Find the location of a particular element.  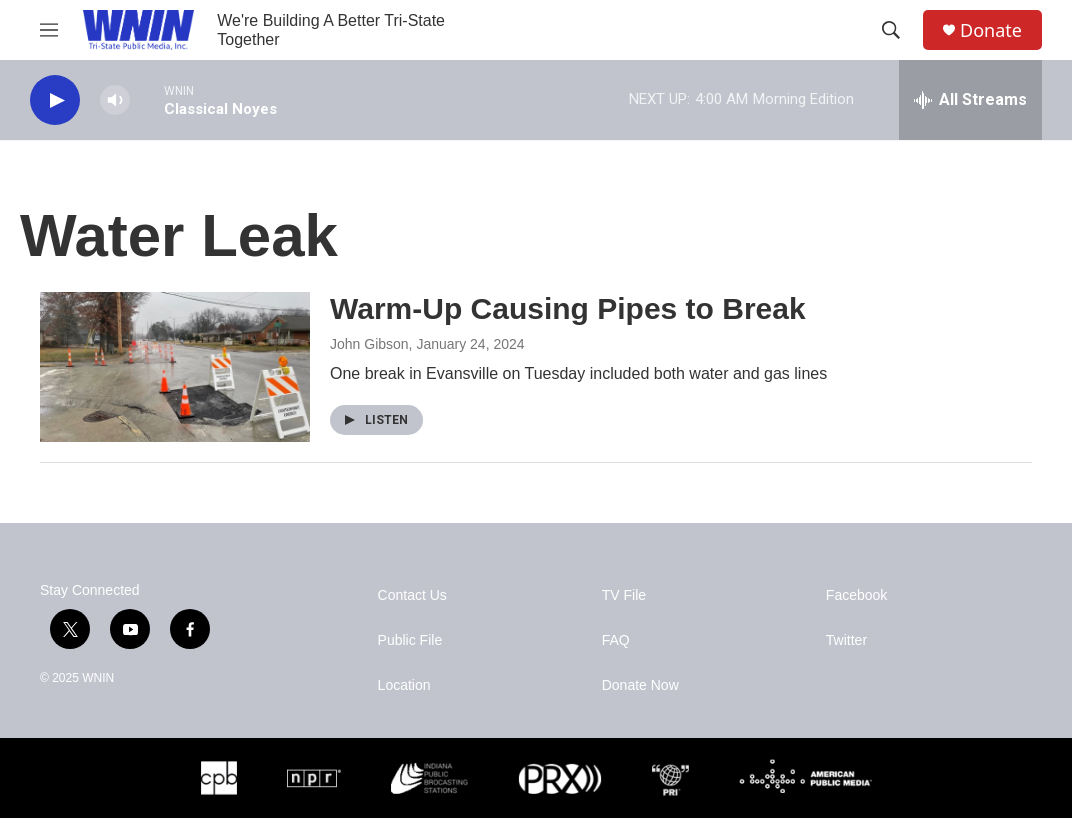

TV File is located at coordinates (624, 595).